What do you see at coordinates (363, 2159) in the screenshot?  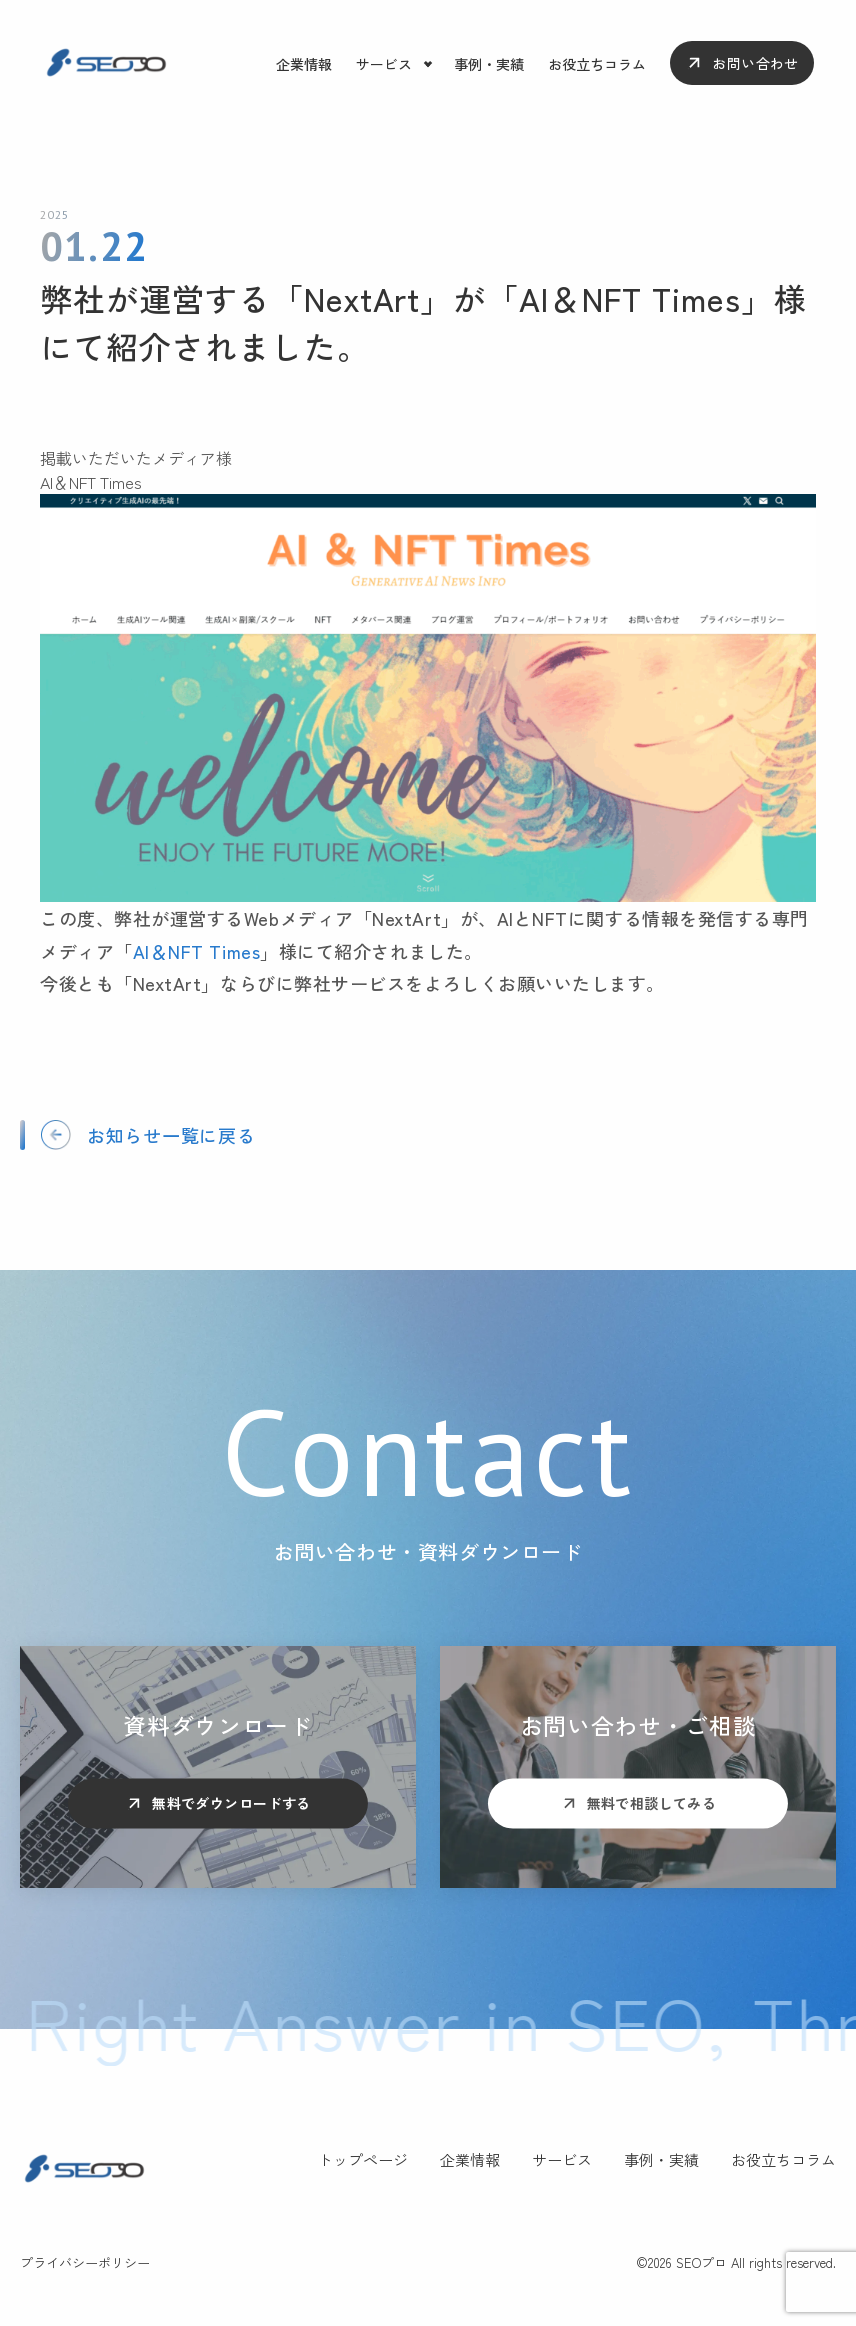 I see `トップページ` at bounding box center [363, 2159].